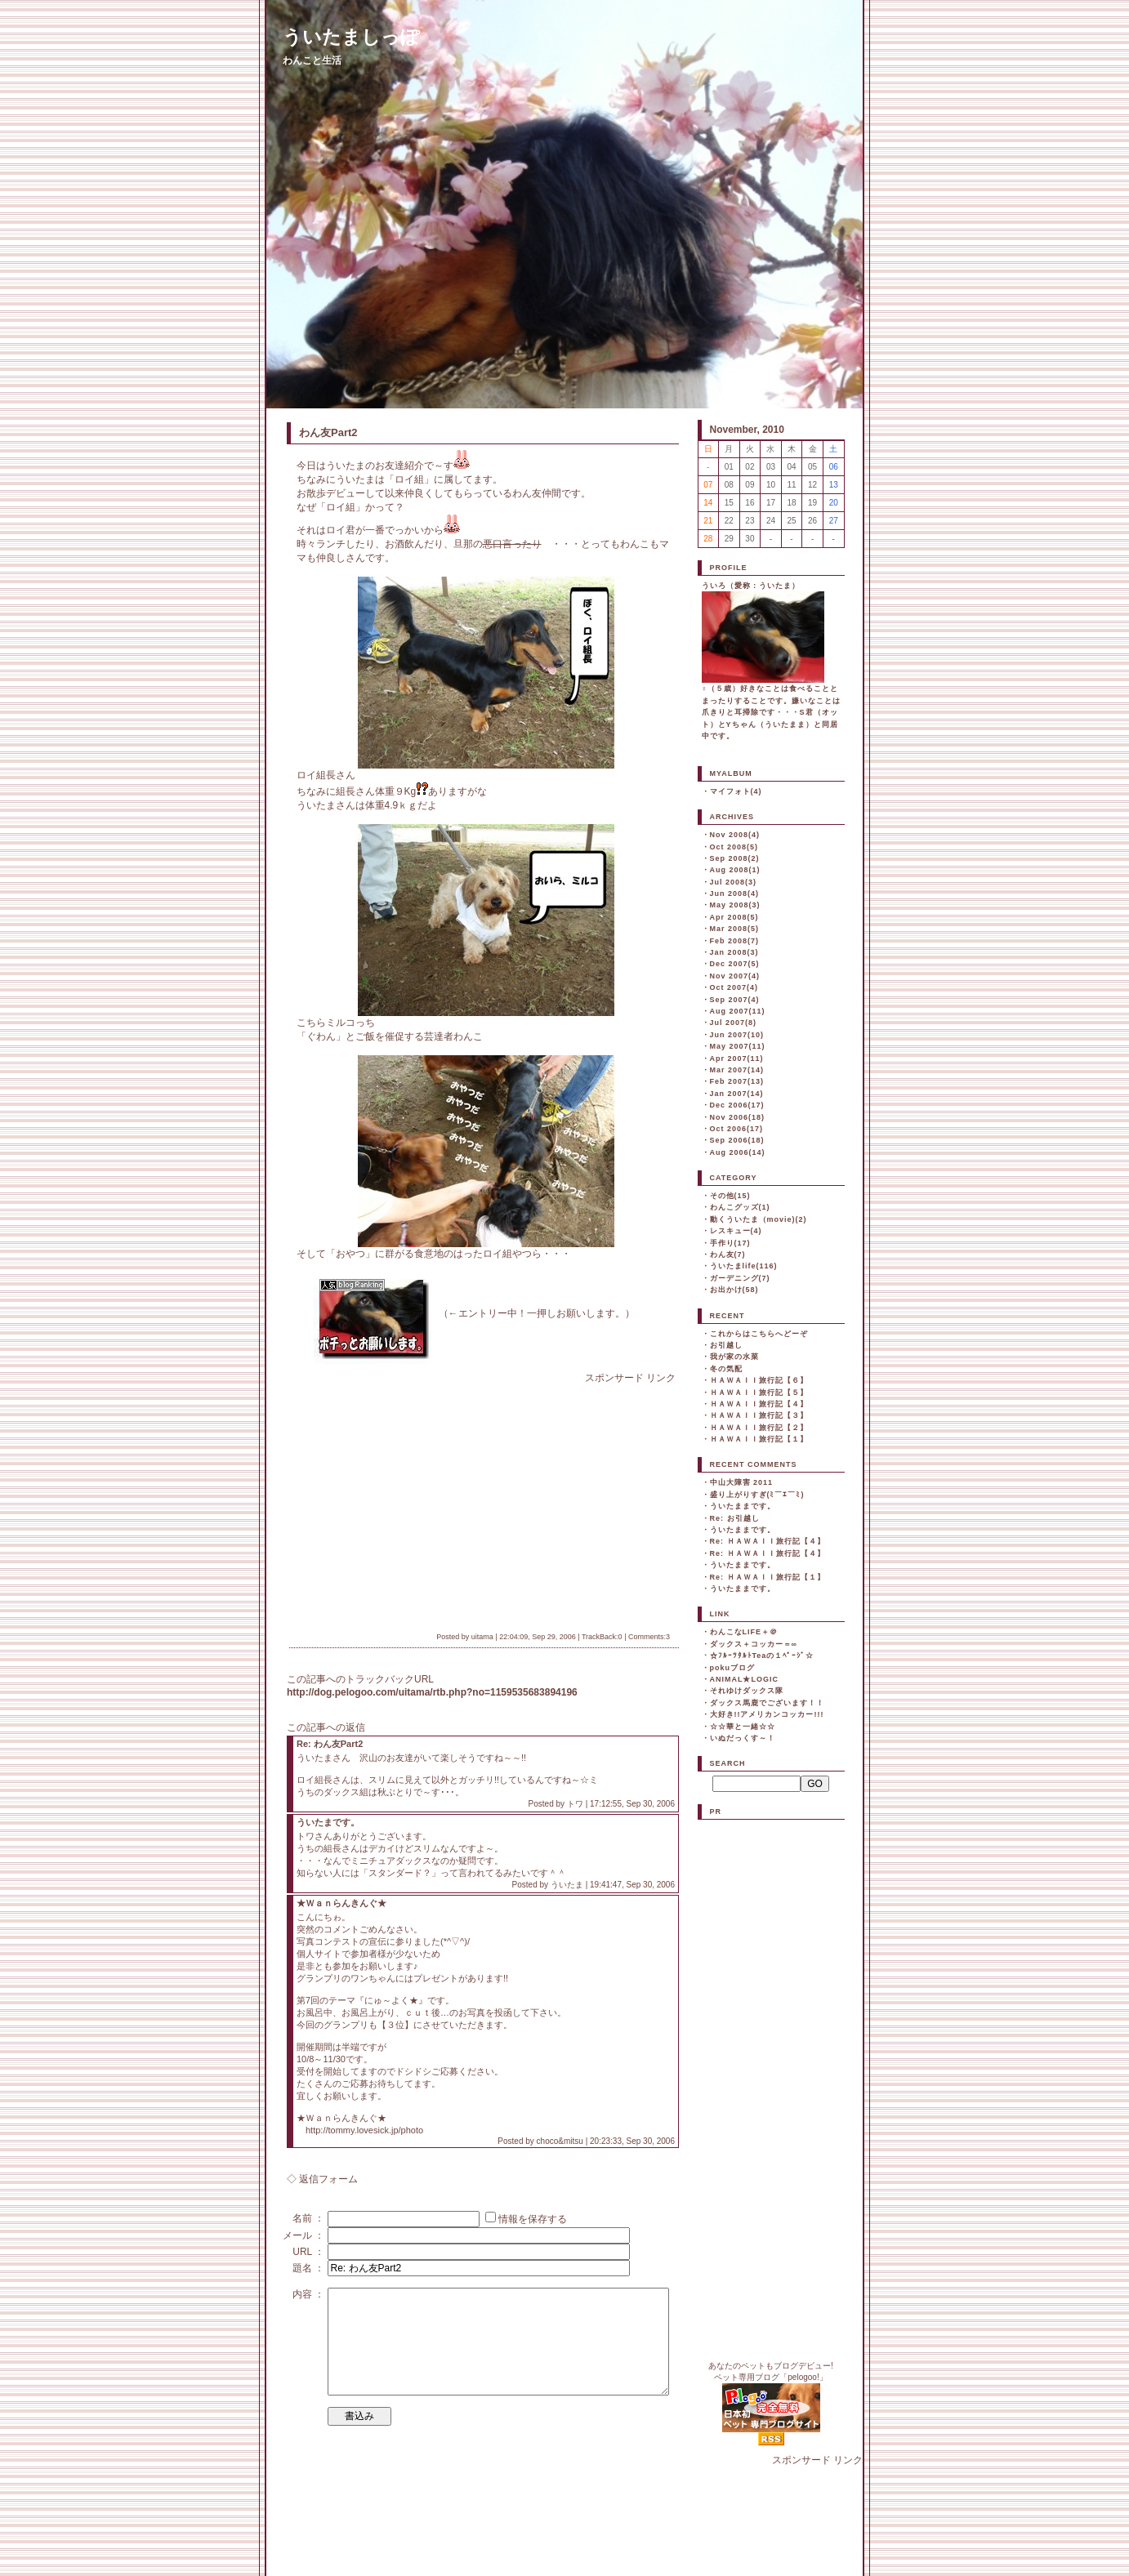  Describe the element at coordinates (735, 964) in the screenshot. I see `Dec 2007(5)` at that location.